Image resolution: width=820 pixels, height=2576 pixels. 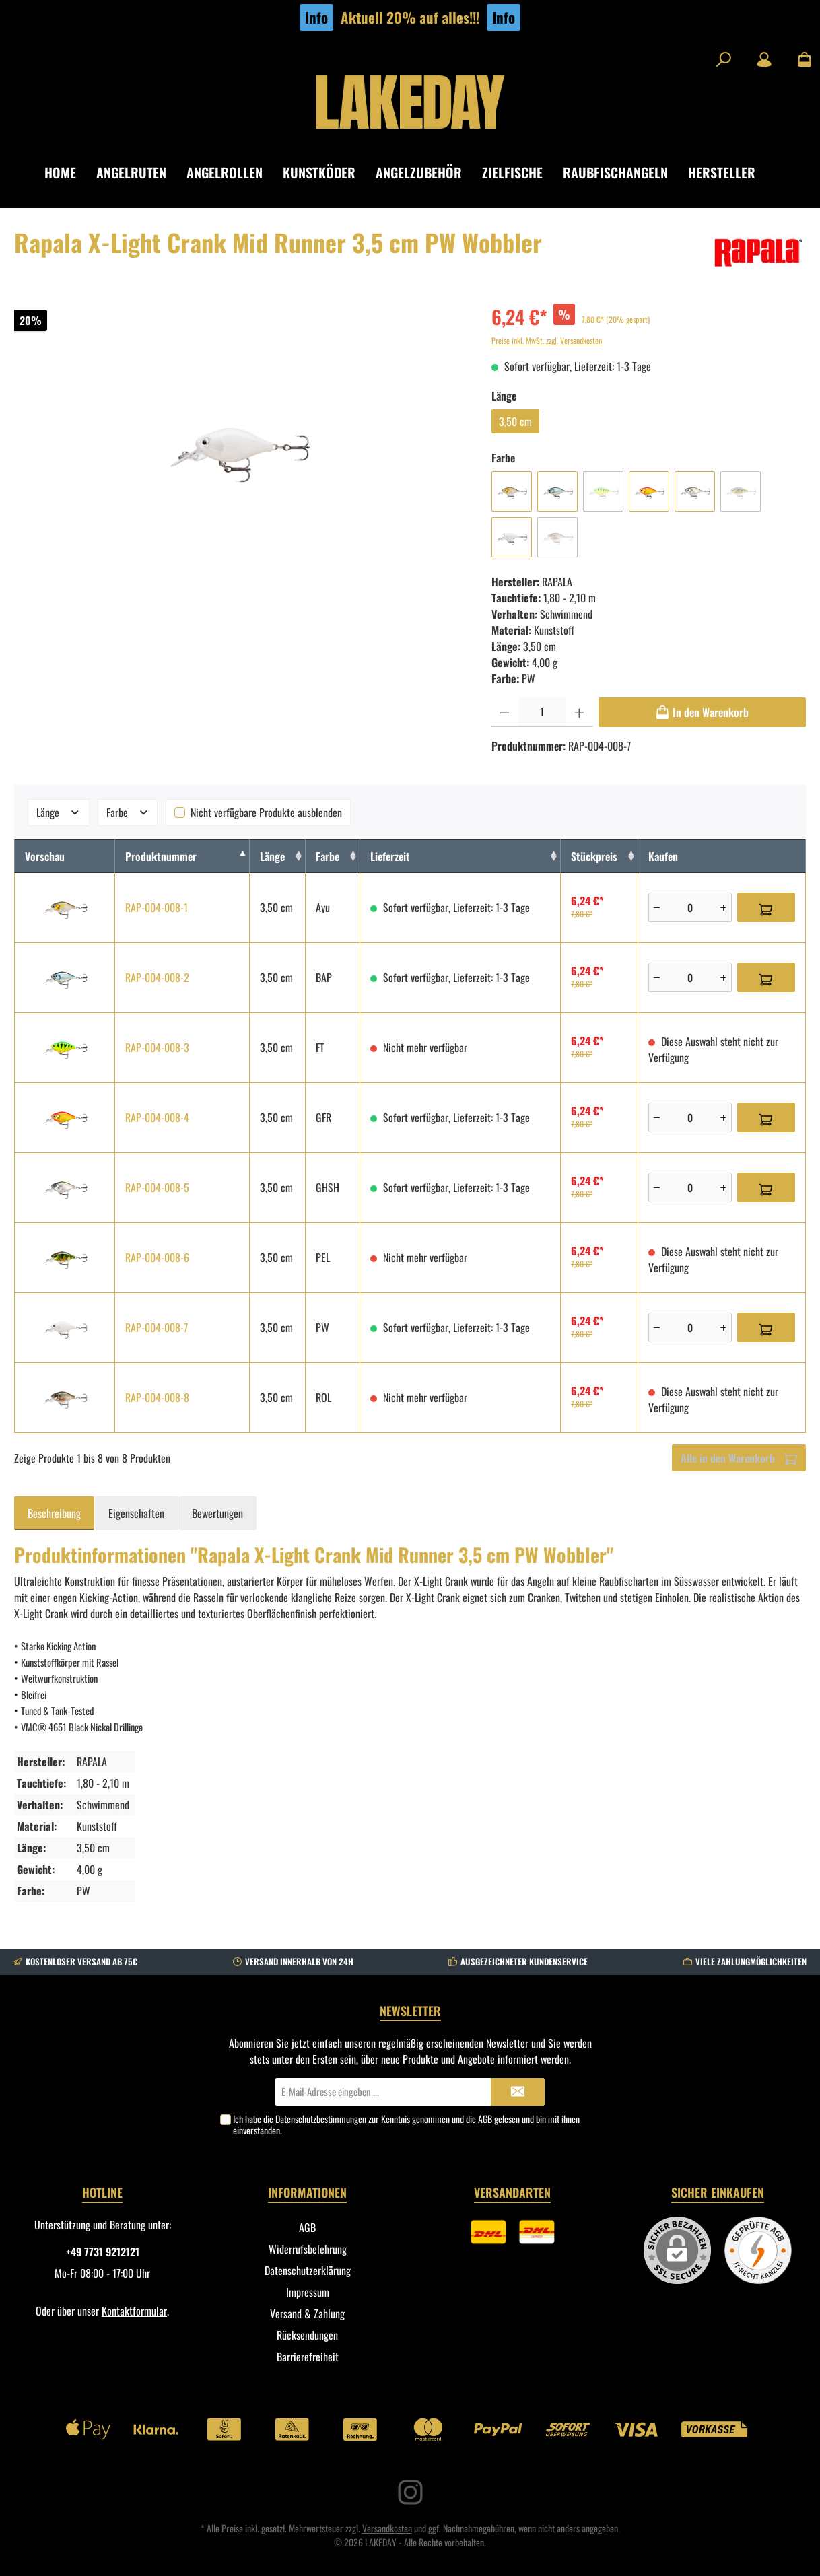 What do you see at coordinates (307, 2292) in the screenshot?
I see `Impressum` at bounding box center [307, 2292].